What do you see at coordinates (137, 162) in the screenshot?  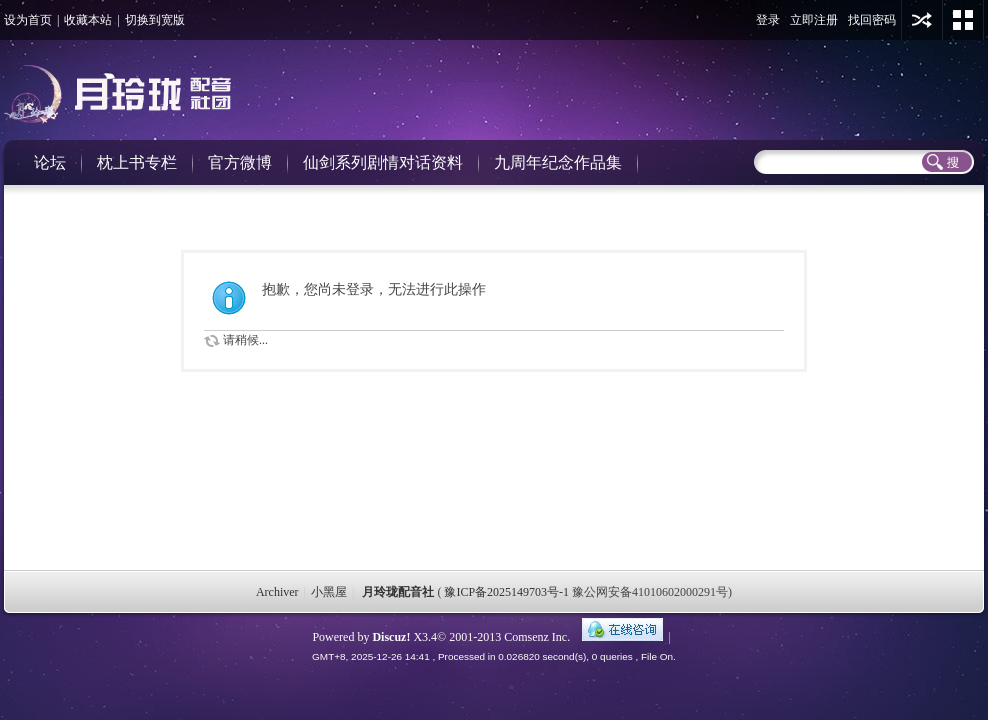 I see `枕上书专栏` at bounding box center [137, 162].